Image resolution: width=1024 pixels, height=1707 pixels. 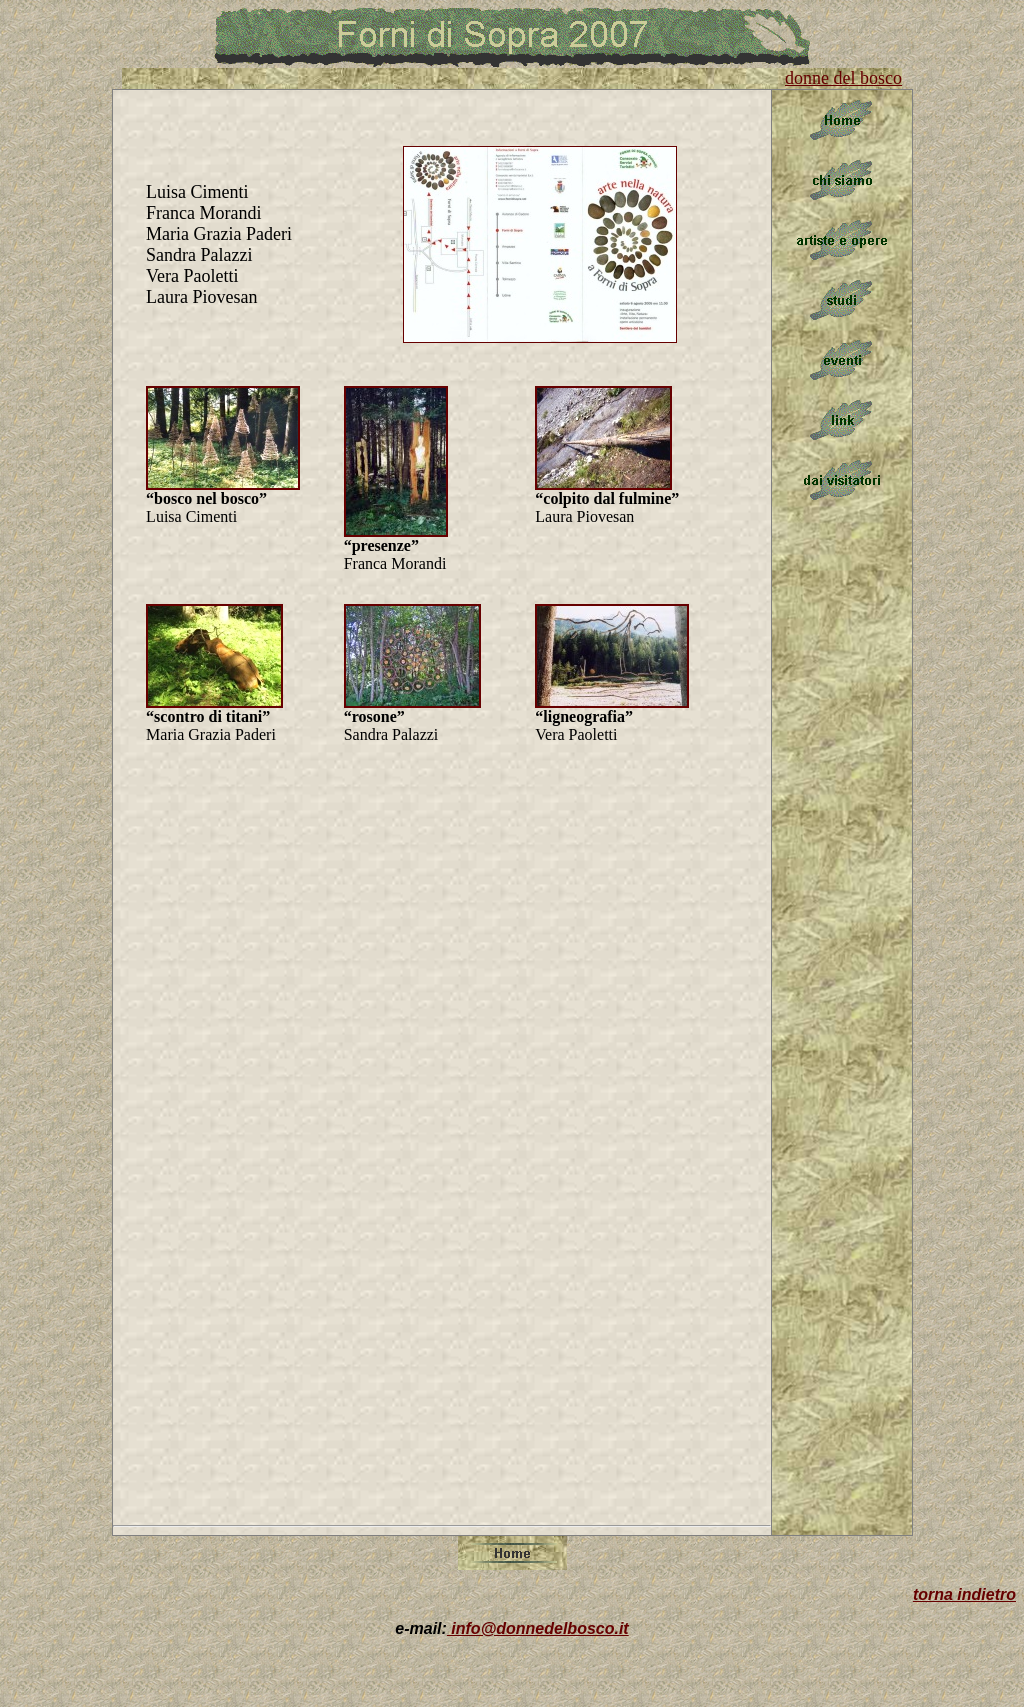 I want to click on donne del bosco, so click(x=843, y=78).